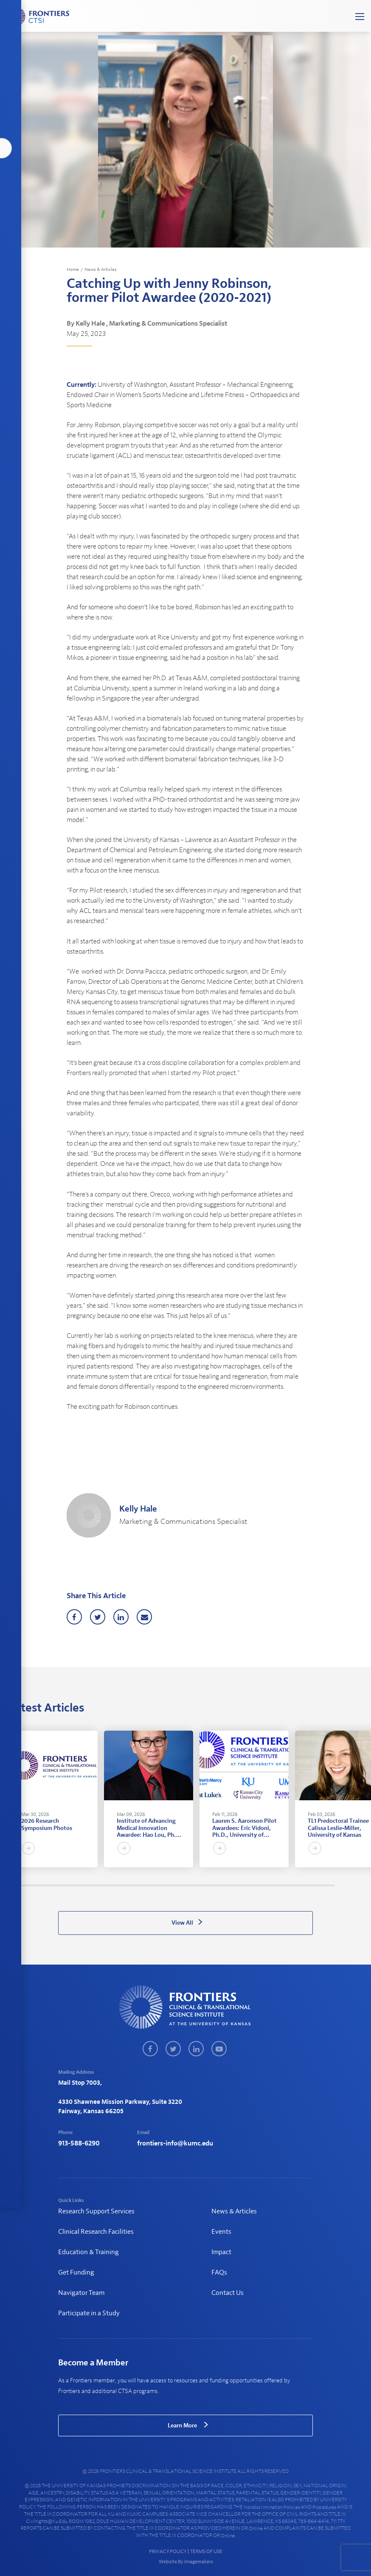 This screenshot has width=371, height=2576. I want to click on 49 [tab], so click(112, 1885).